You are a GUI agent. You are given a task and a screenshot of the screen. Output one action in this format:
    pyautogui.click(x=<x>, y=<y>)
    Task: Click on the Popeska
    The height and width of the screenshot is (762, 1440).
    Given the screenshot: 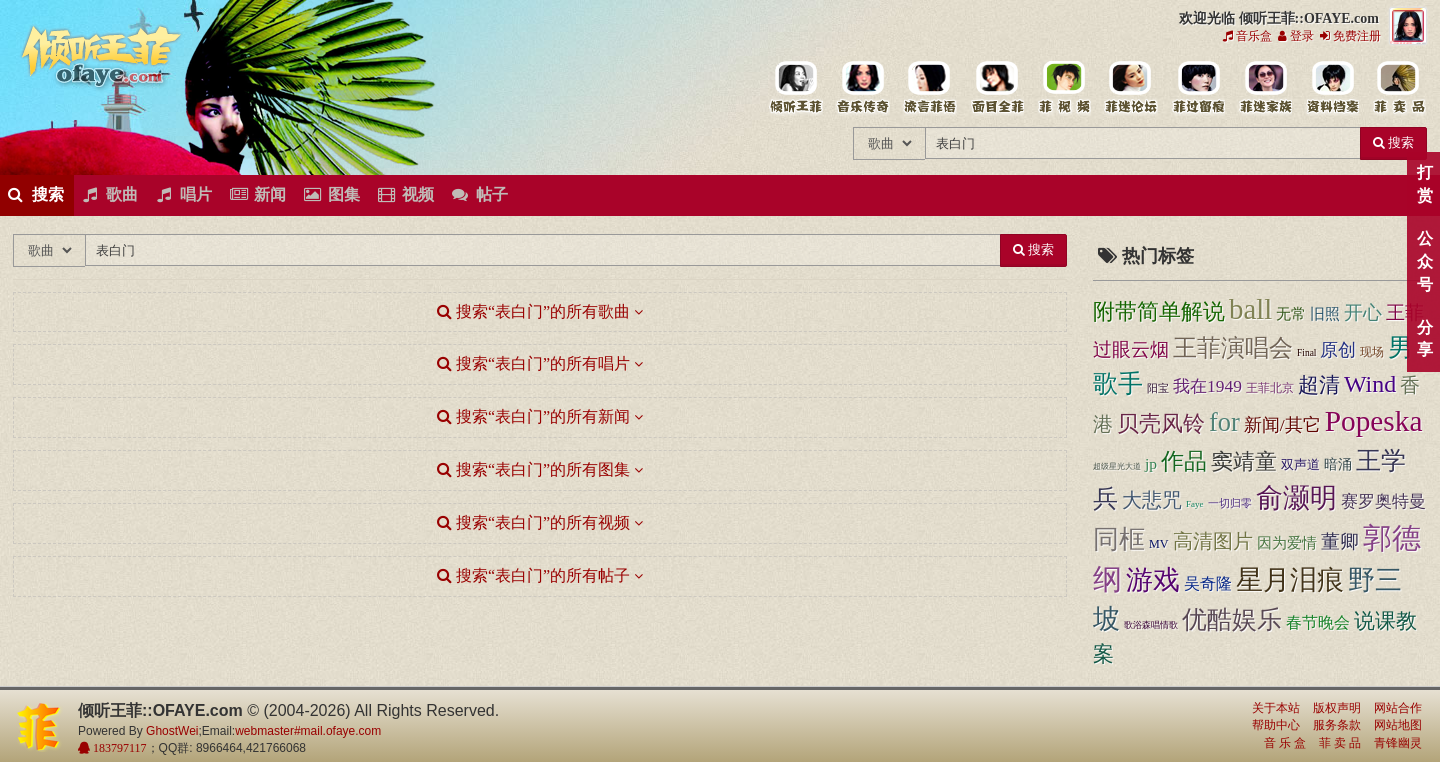 What is the action you would take?
    pyautogui.click(x=1374, y=421)
    